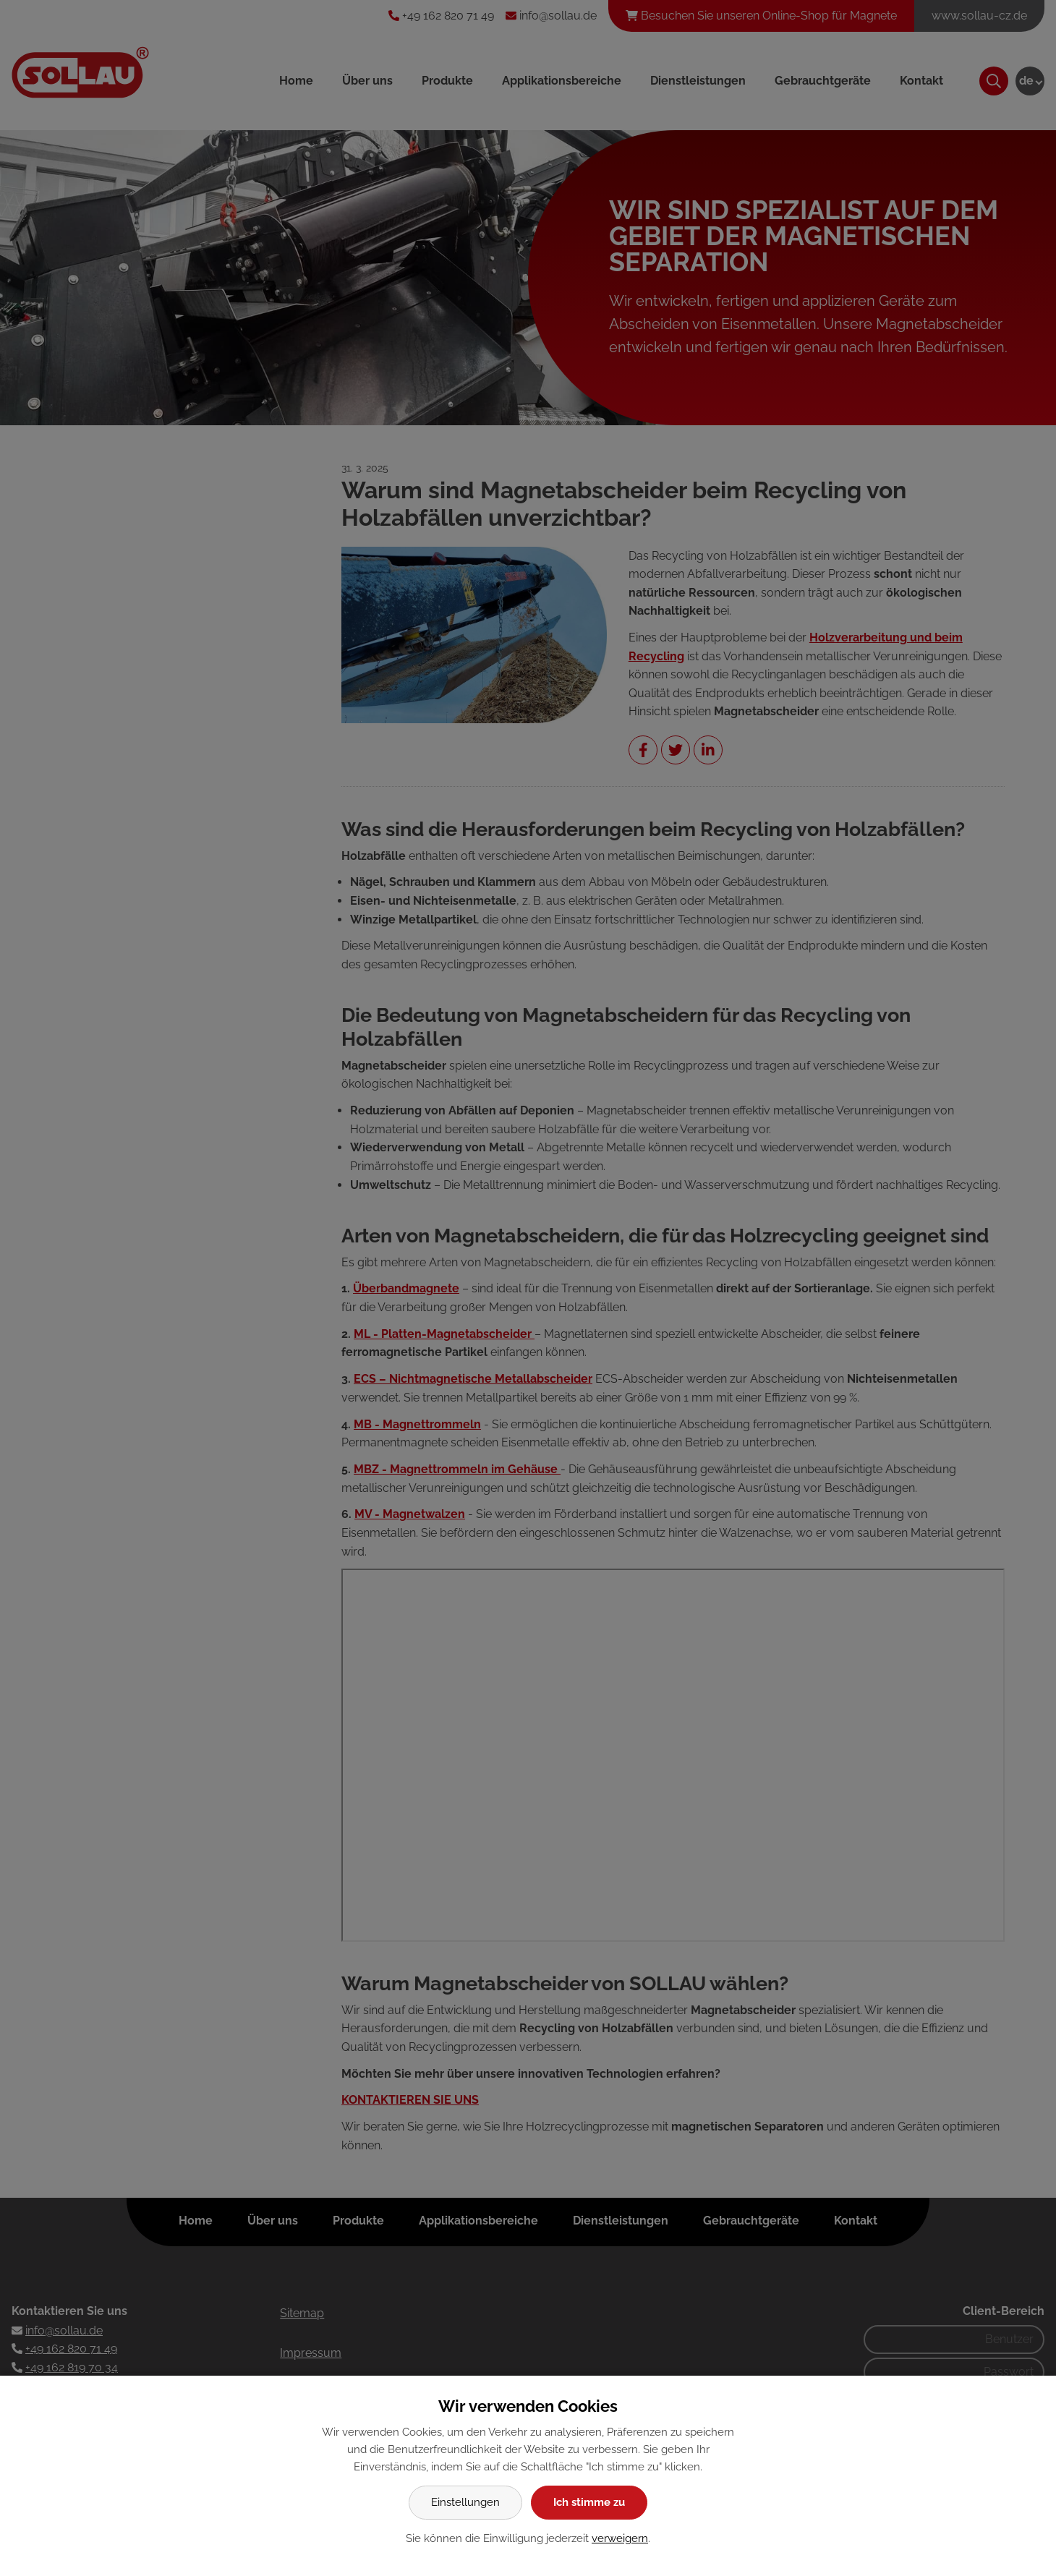 This screenshot has width=1056, height=2576. Describe the element at coordinates (620, 2538) in the screenshot. I see `verweigern` at that location.